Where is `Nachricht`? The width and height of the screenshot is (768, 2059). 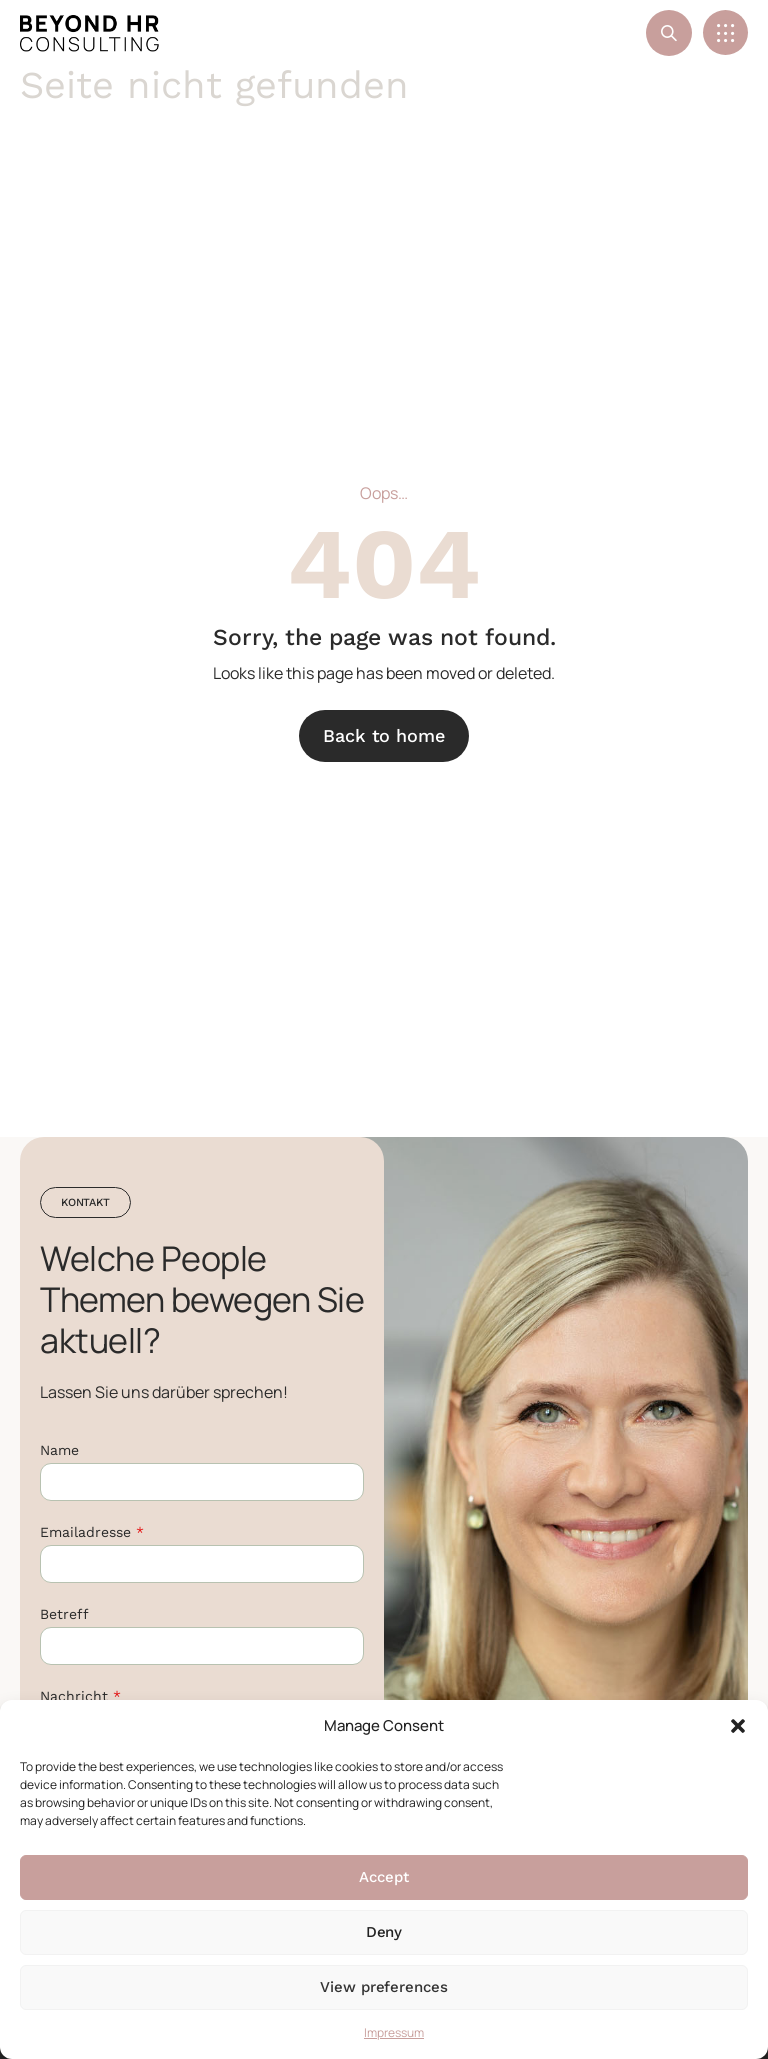
Nachricht is located at coordinates (80, 1696).